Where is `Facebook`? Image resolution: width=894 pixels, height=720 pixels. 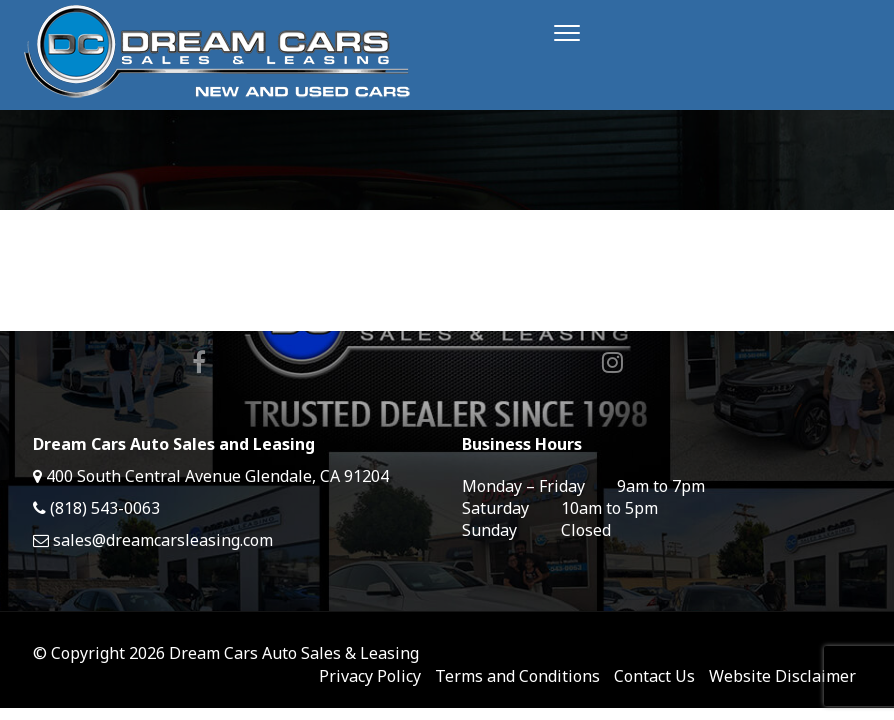
Facebook is located at coordinates (199, 362).